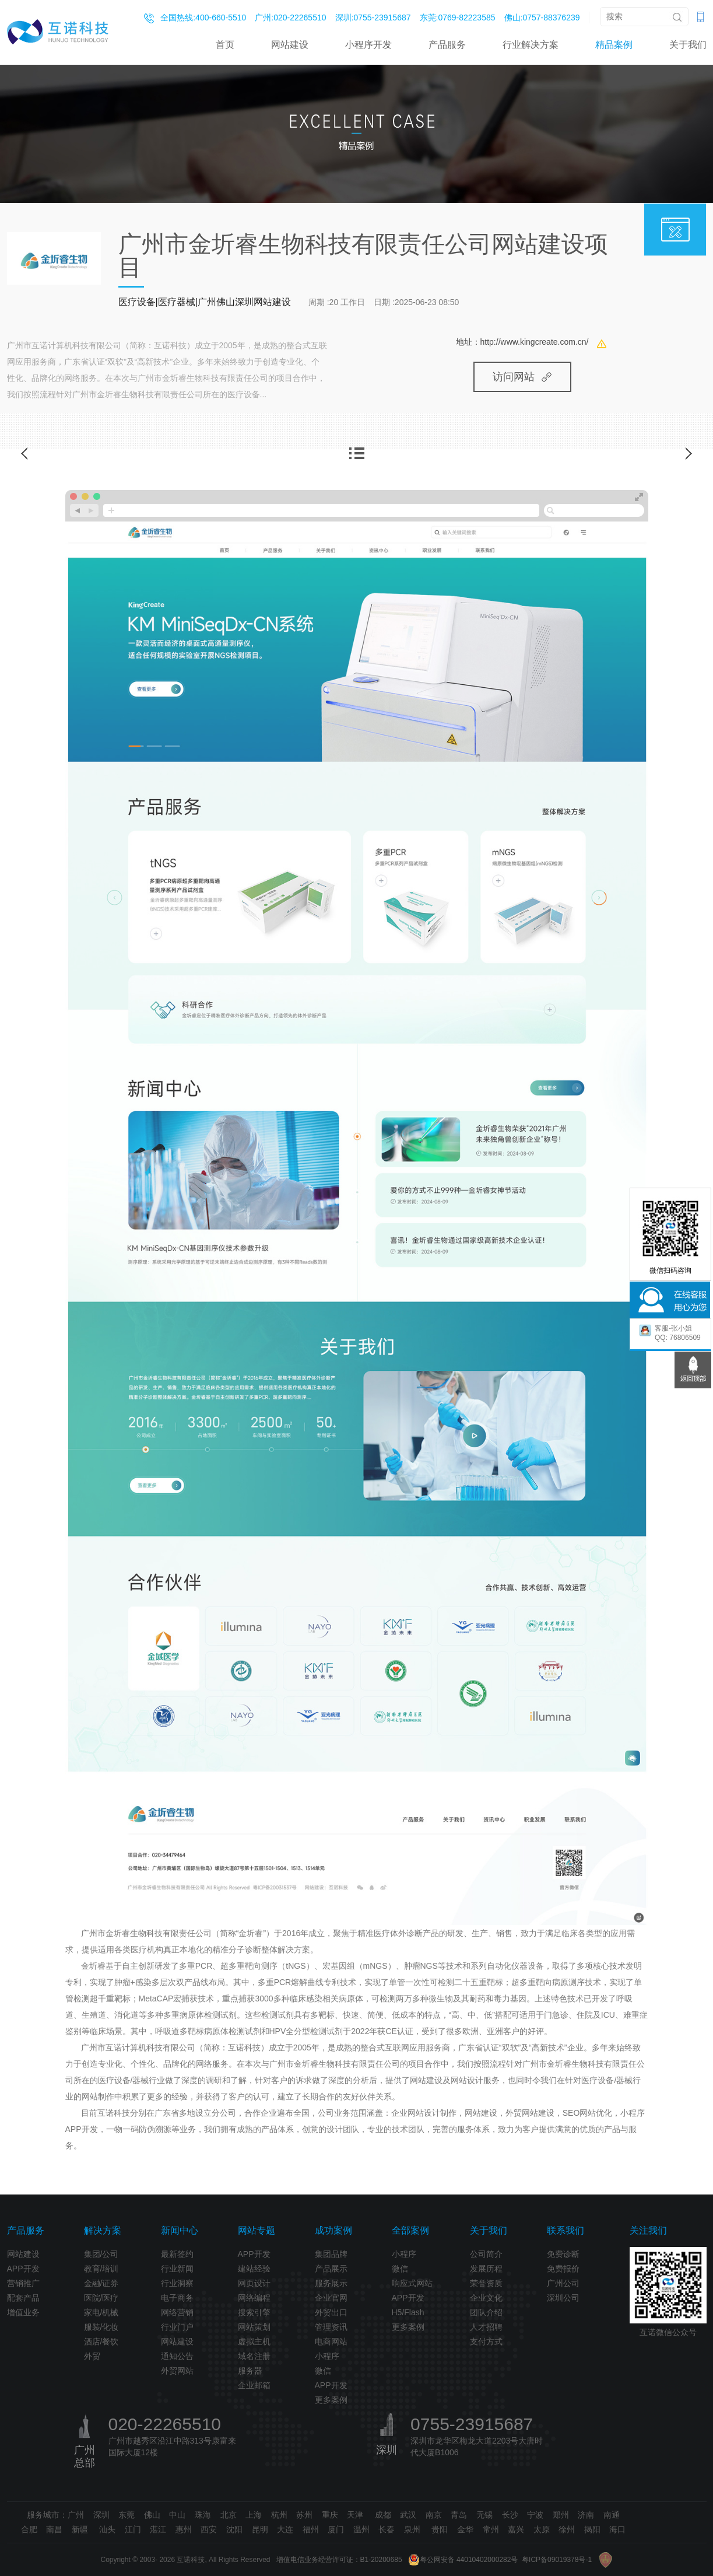 The height and width of the screenshot is (2576, 713). I want to click on 支付方式, so click(486, 2341).